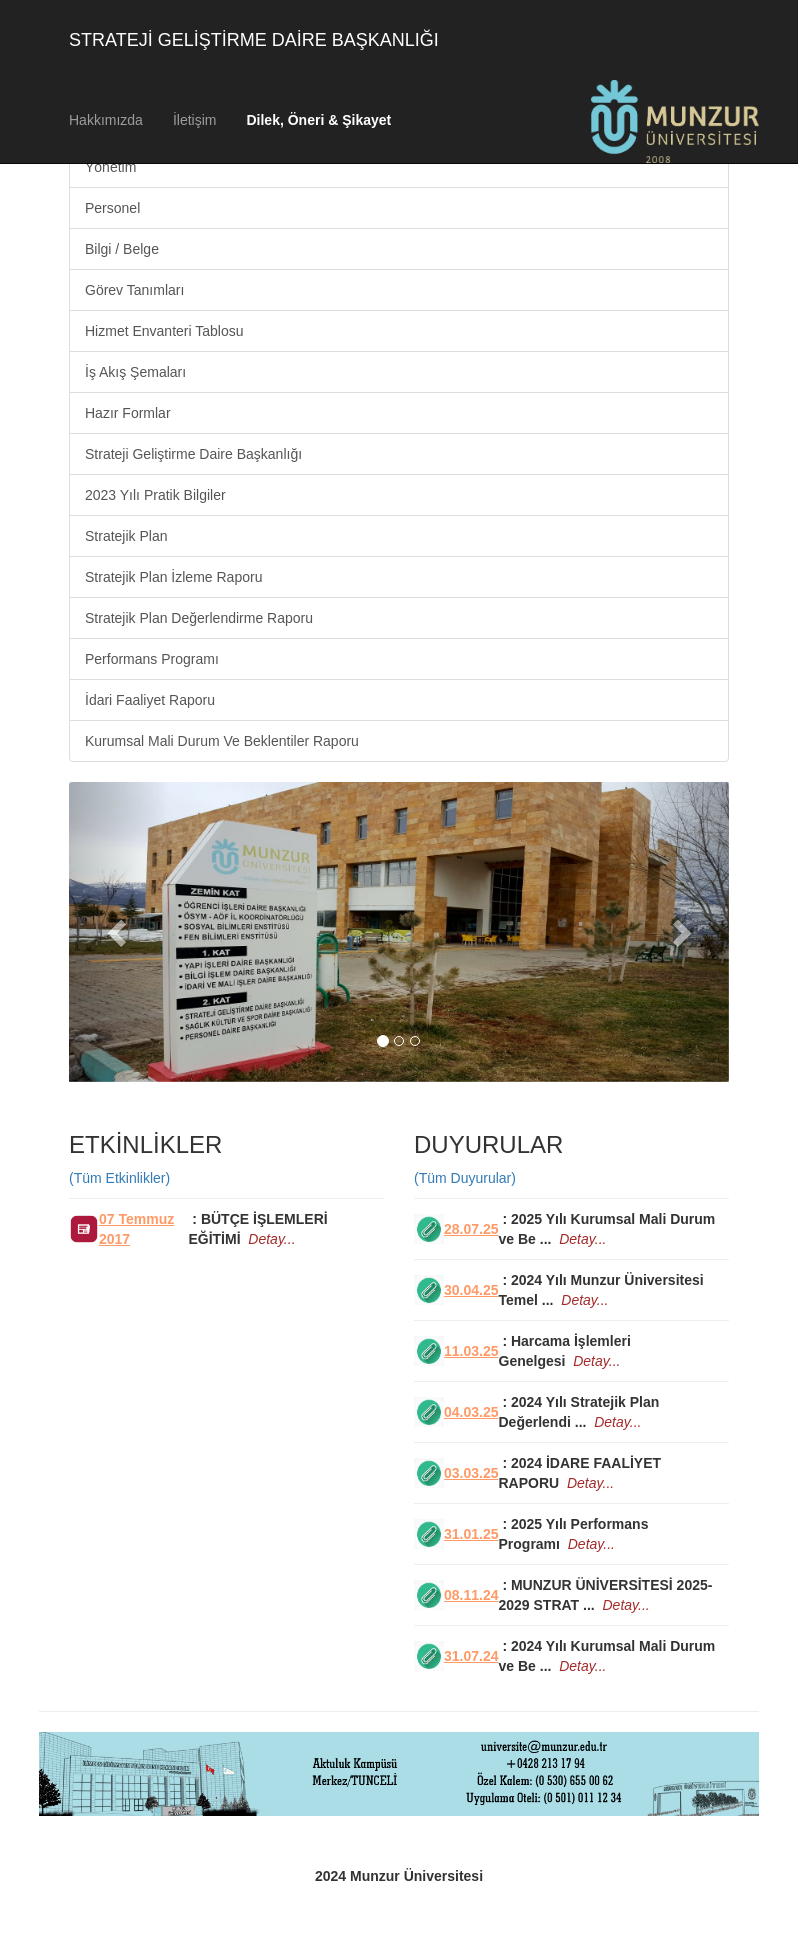 The image size is (798, 1946). Describe the element at coordinates (155, 495) in the screenshot. I see `2023 Yılı Pratik Bilgiler` at that location.